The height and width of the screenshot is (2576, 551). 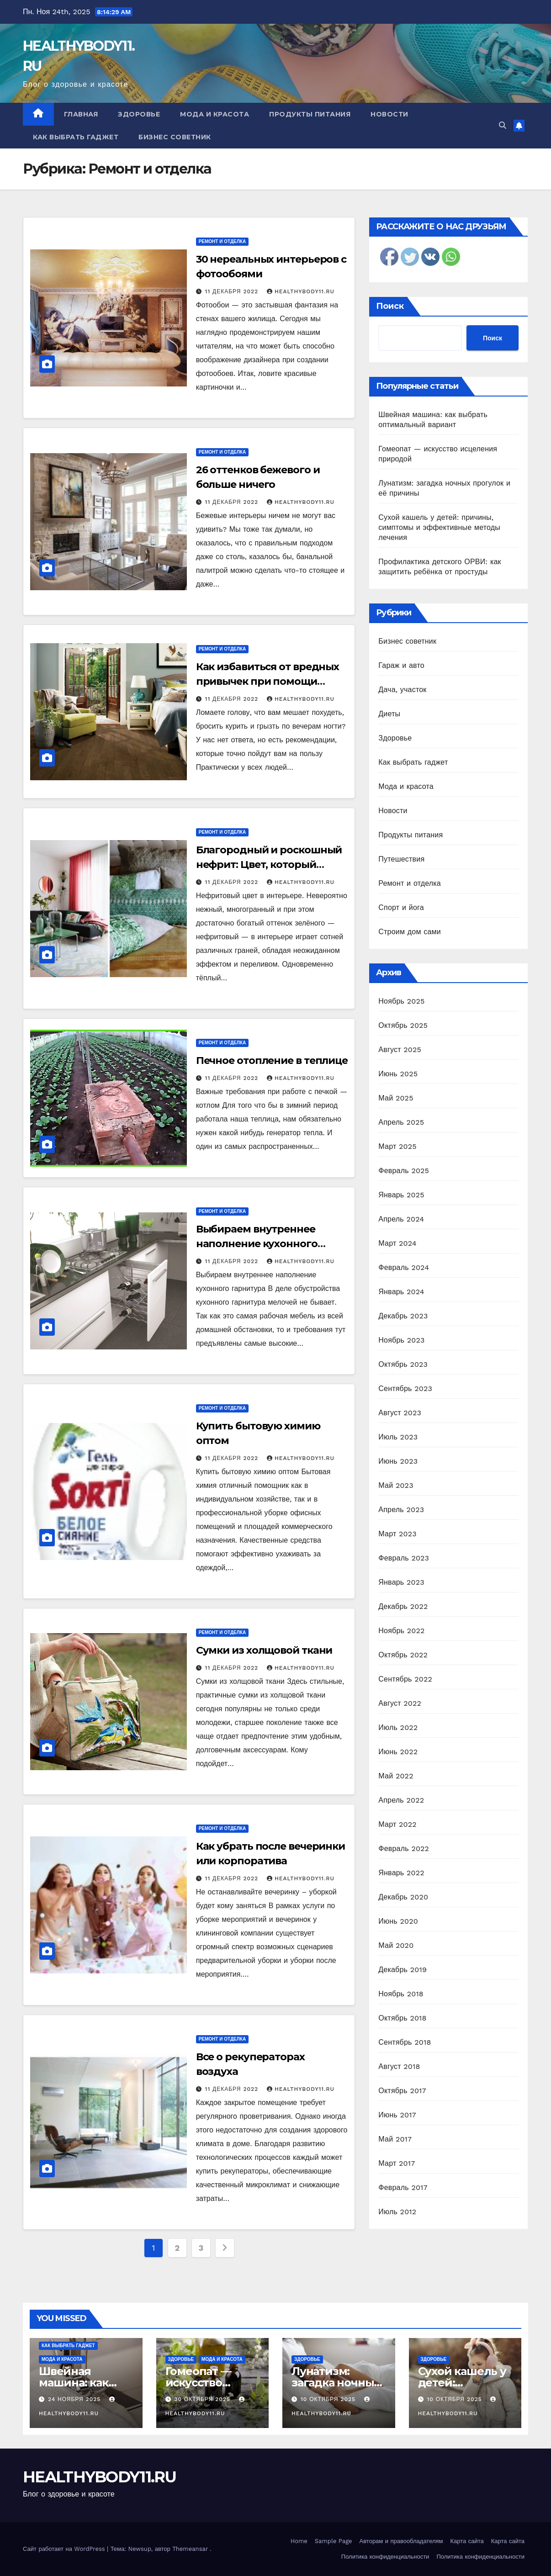 What do you see at coordinates (222, 241) in the screenshot?
I see `Ремонт и отделка` at bounding box center [222, 241].